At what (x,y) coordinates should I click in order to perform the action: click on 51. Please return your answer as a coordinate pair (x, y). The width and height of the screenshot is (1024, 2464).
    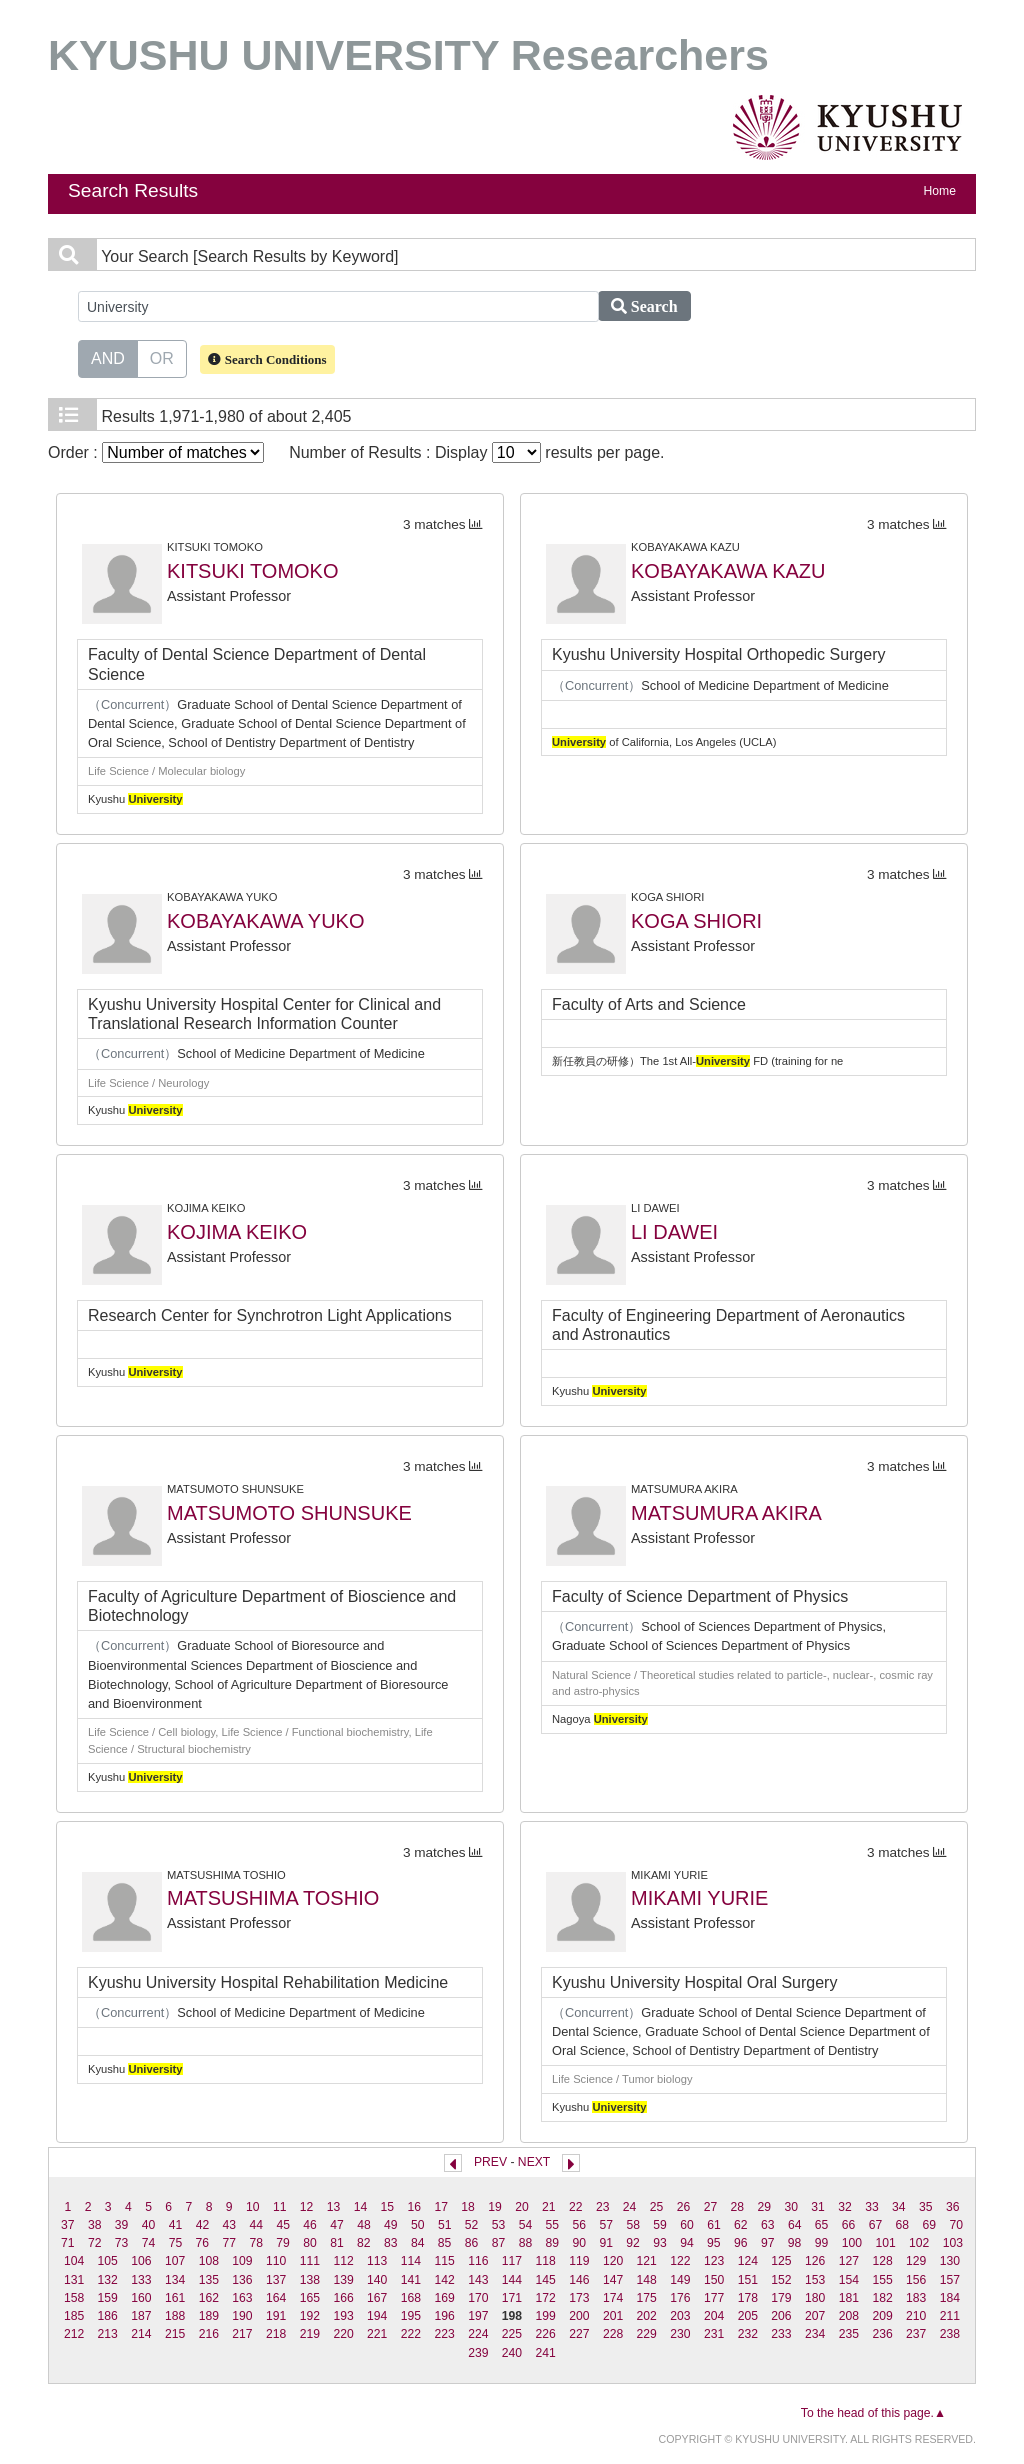
    Looking at the image, I should click on (445, 2225).